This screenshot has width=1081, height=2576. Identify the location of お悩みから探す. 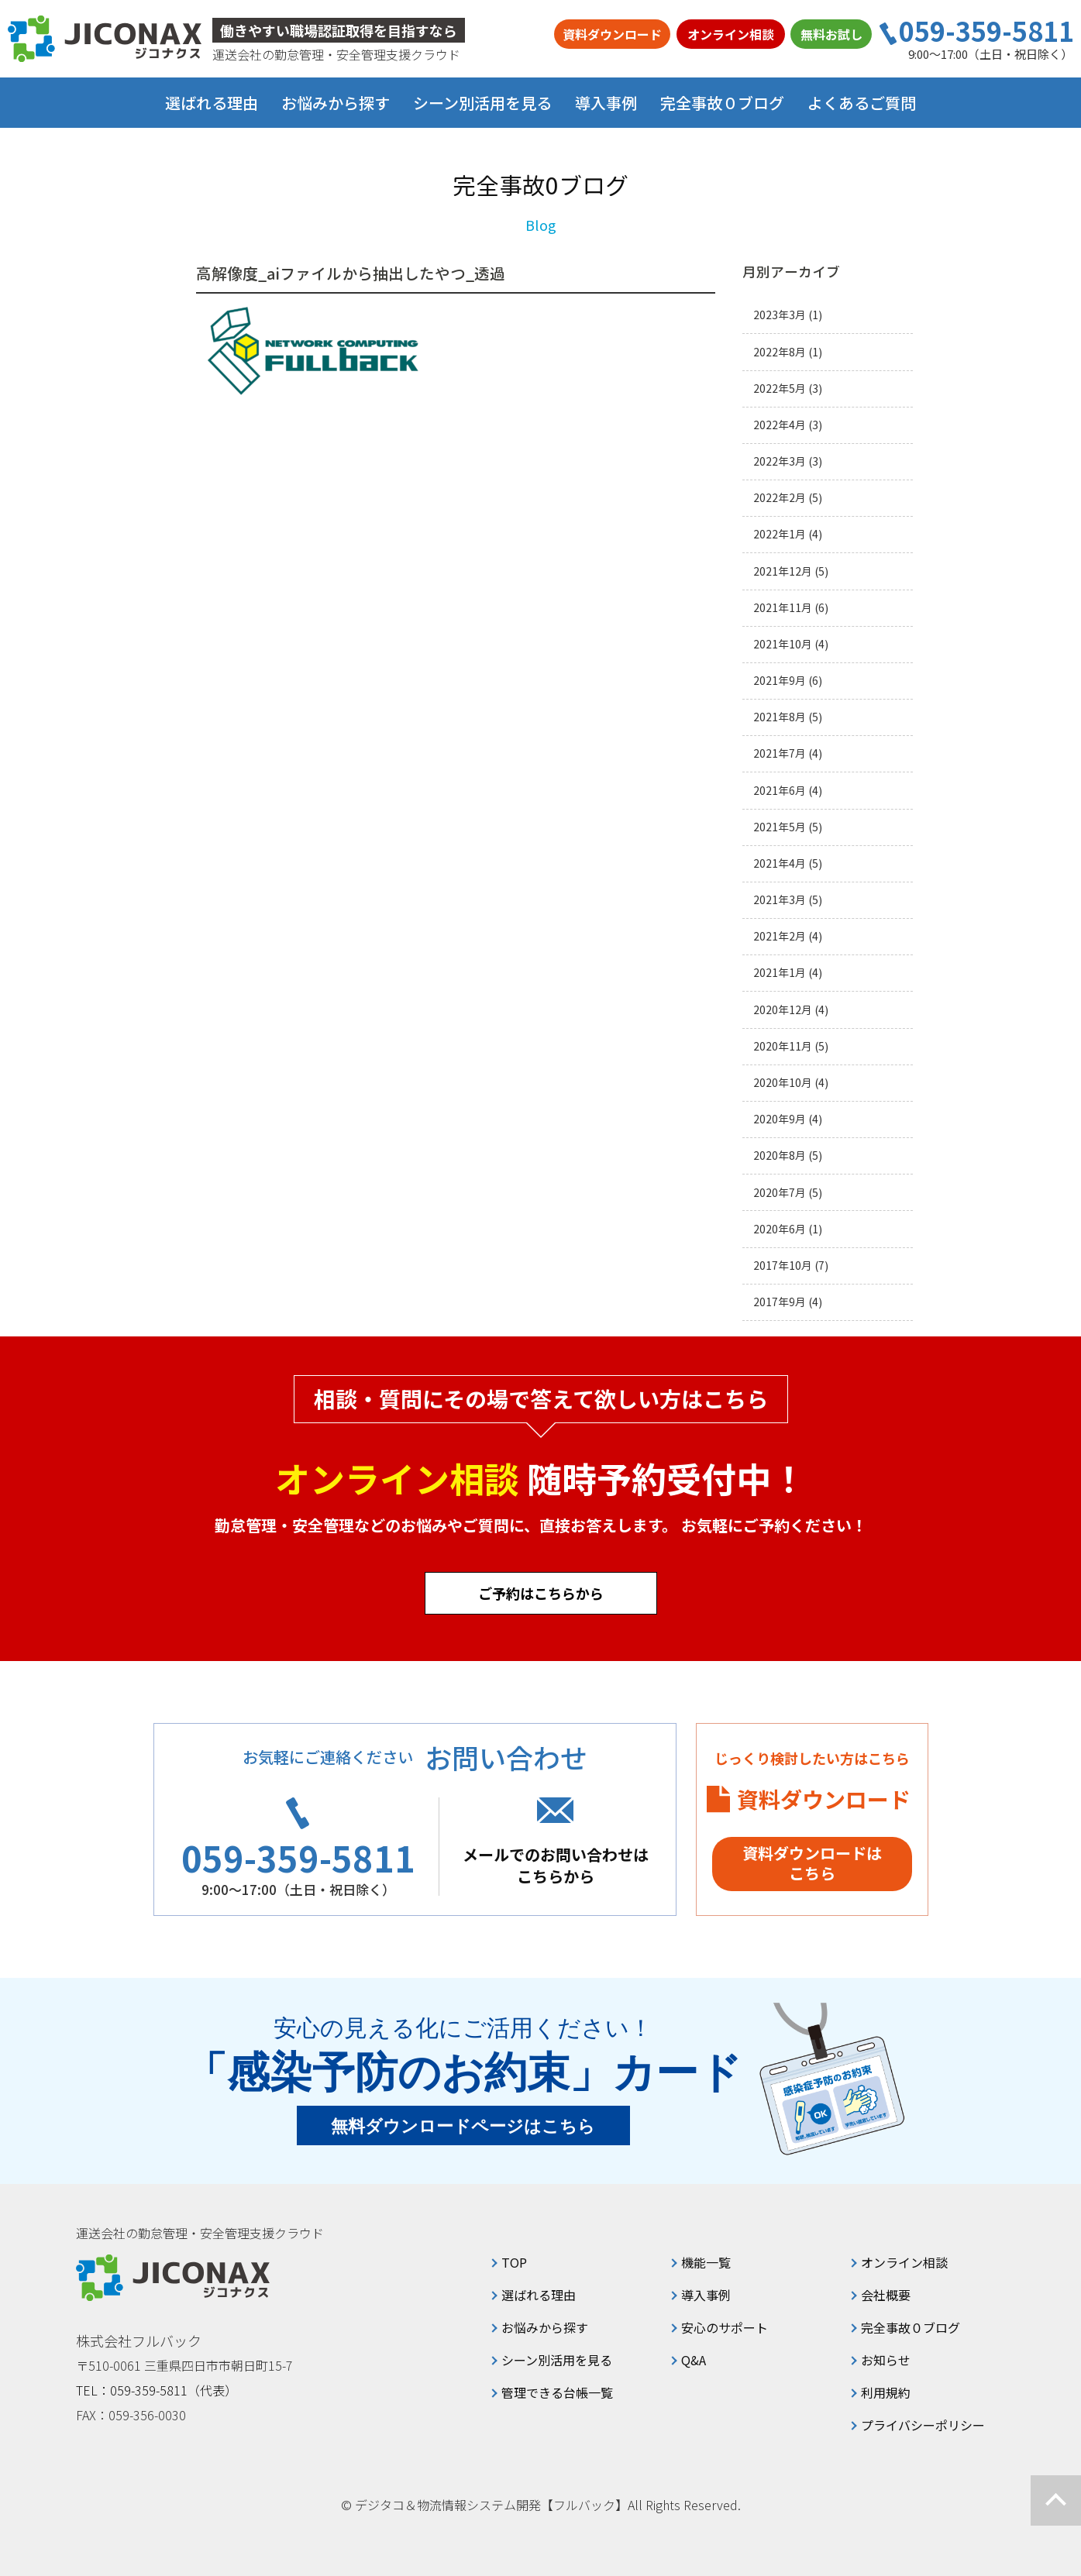
(544, 2327).